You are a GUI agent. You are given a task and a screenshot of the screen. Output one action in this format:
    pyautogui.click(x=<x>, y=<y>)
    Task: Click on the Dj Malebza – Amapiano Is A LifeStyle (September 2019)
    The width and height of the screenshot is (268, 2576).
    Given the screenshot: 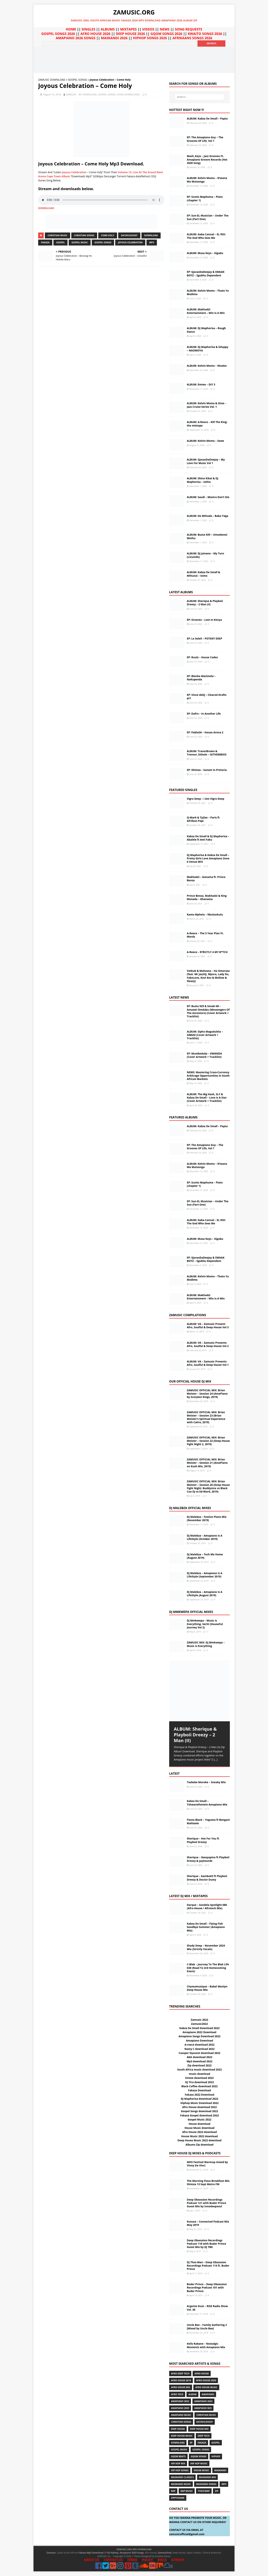 What is the action you would take?
    pyautogui.click(x=204, y=1574)
    